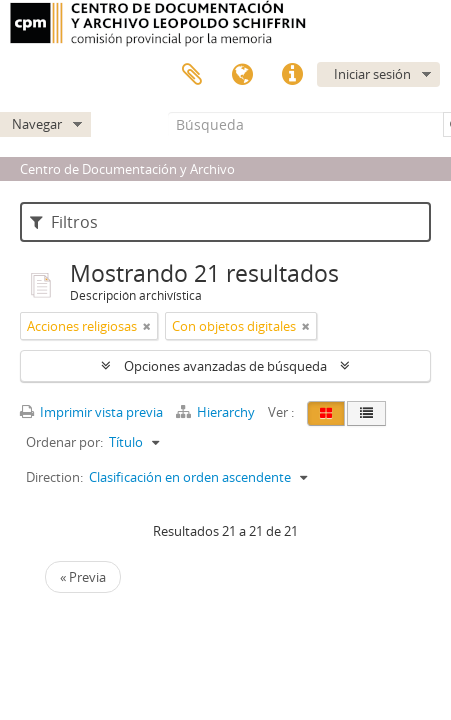 Image resolution: width=451 pixels, height=720 pixels. Describe the element at coordinates (217, 412) in the screenshot. I see `Hierarchy` at that location.